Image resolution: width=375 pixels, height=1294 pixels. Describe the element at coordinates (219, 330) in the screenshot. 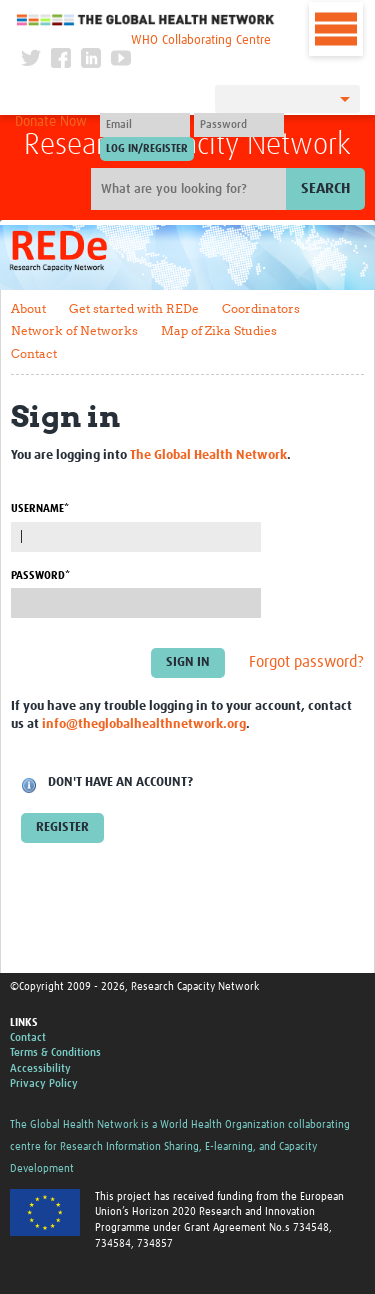

I see `Map of Zika Studies` at that location.